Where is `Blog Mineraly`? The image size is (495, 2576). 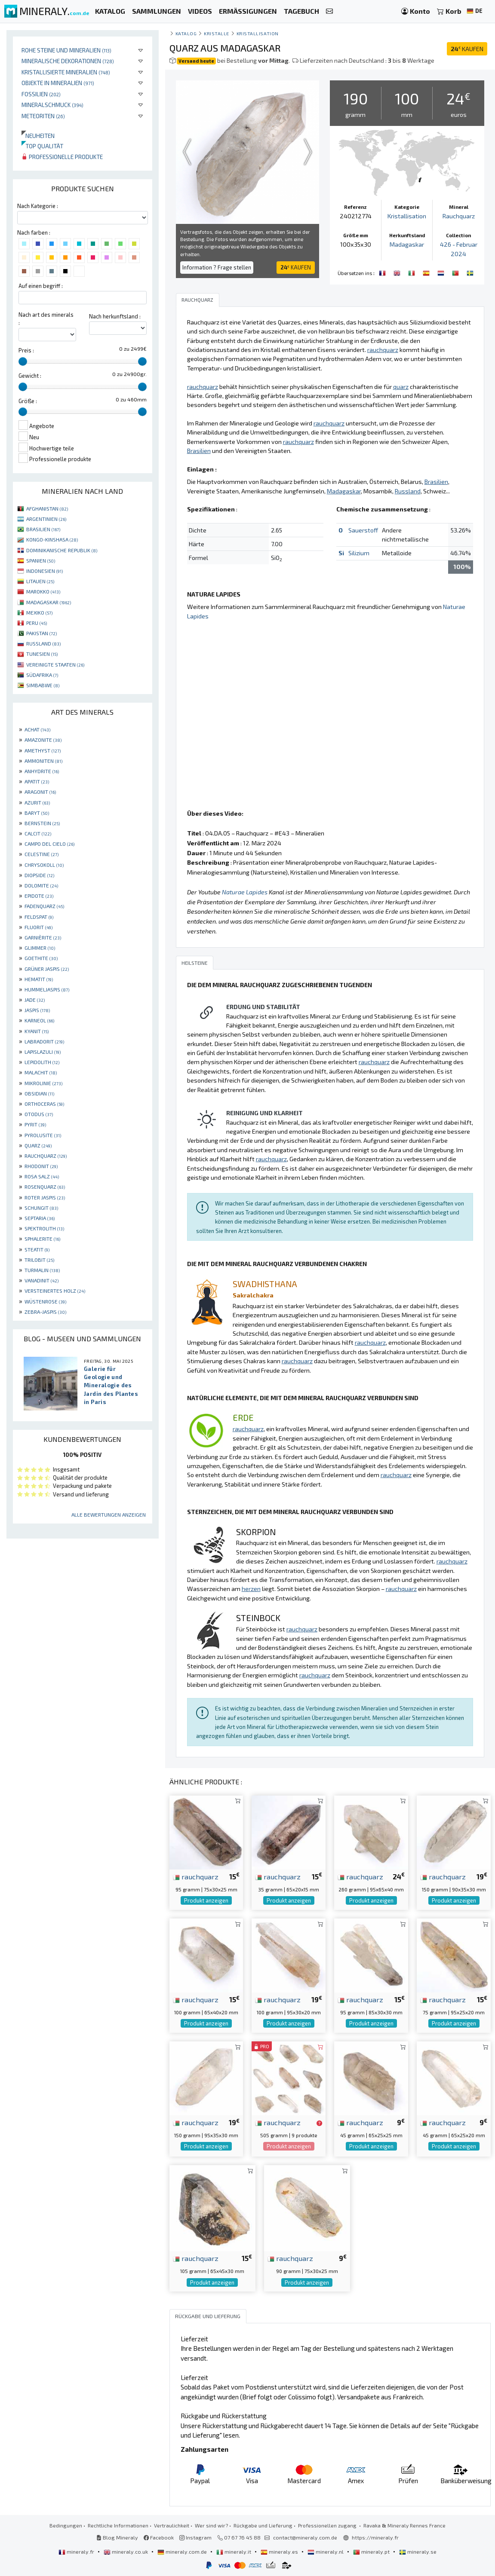 Blog Mineraly is located at coordinates (117, 2537).